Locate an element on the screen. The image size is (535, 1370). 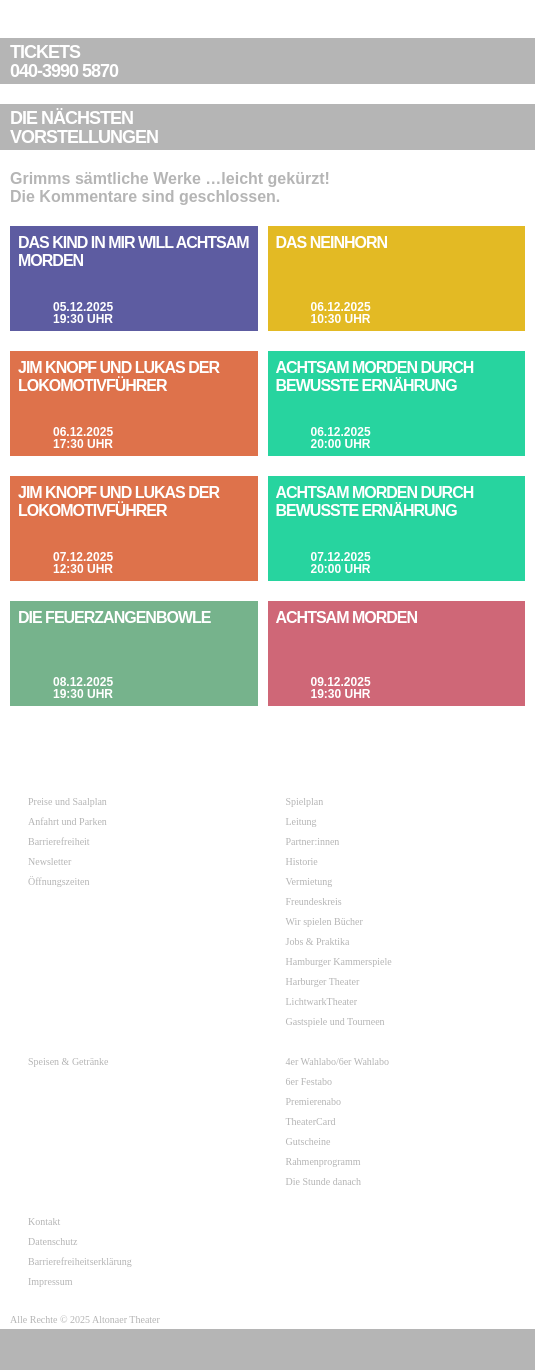
Hamburger Kammerspiele is located at coordinates (339, 961).